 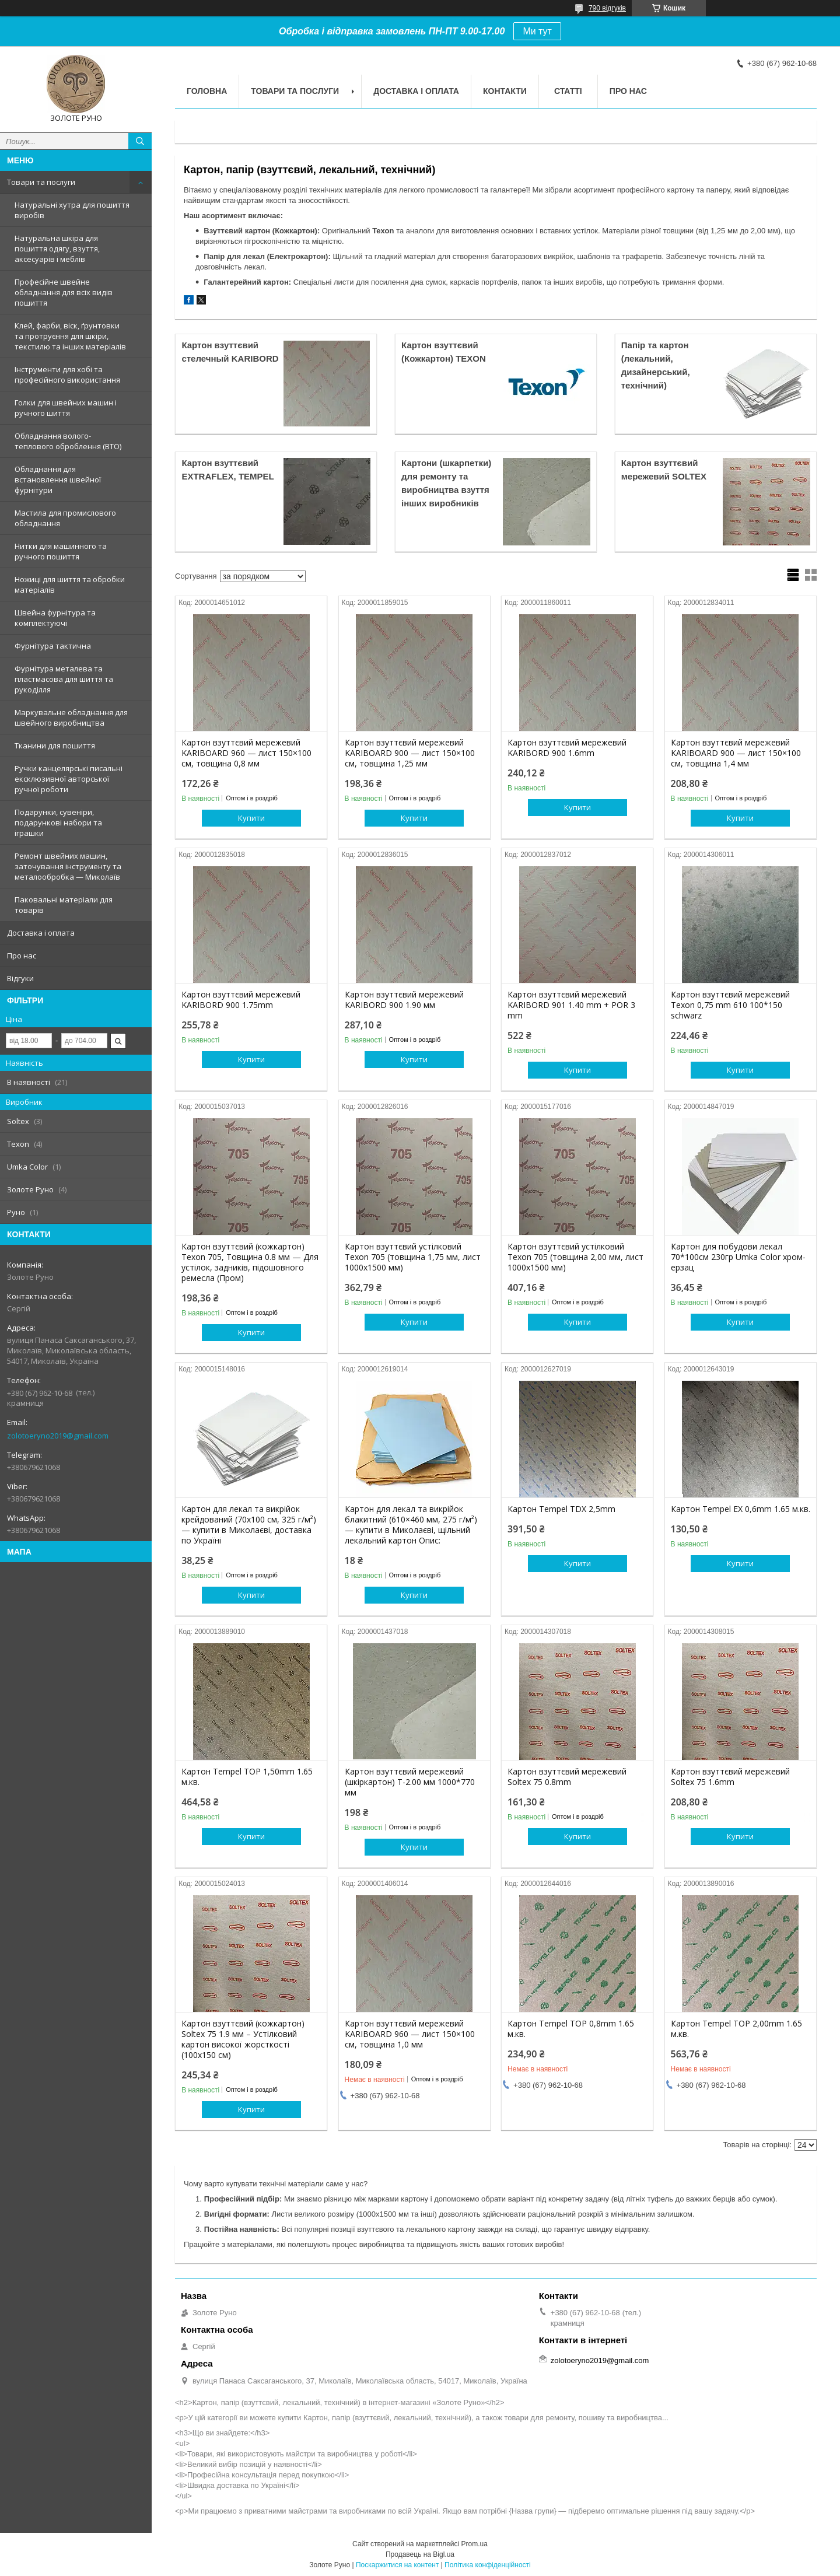 What do you see at coordinates (20, 978) in the screenshot?
I see `Відгуки` at bounding box center [20, 978].